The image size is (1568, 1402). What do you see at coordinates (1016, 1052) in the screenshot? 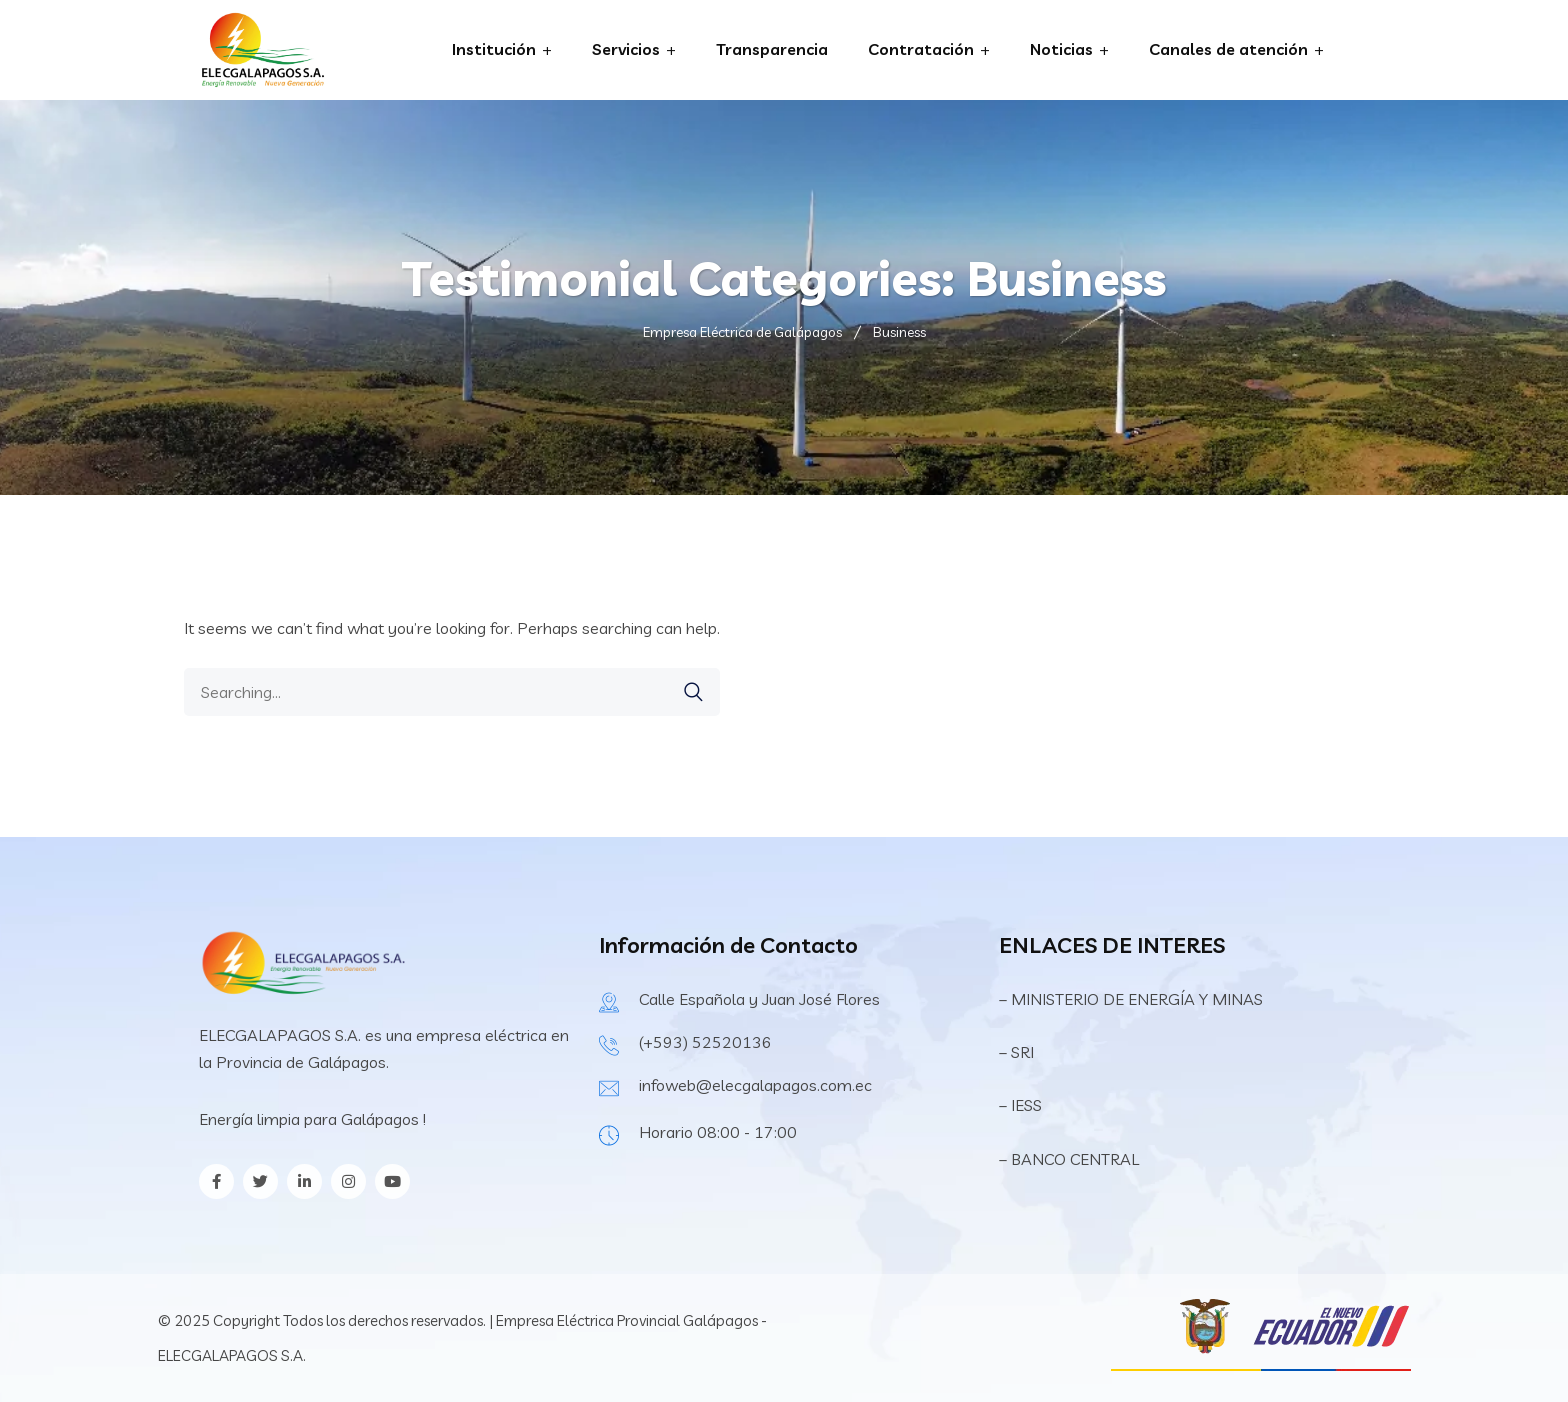
I see `– SRI` at bounding box center [1016, 1052].